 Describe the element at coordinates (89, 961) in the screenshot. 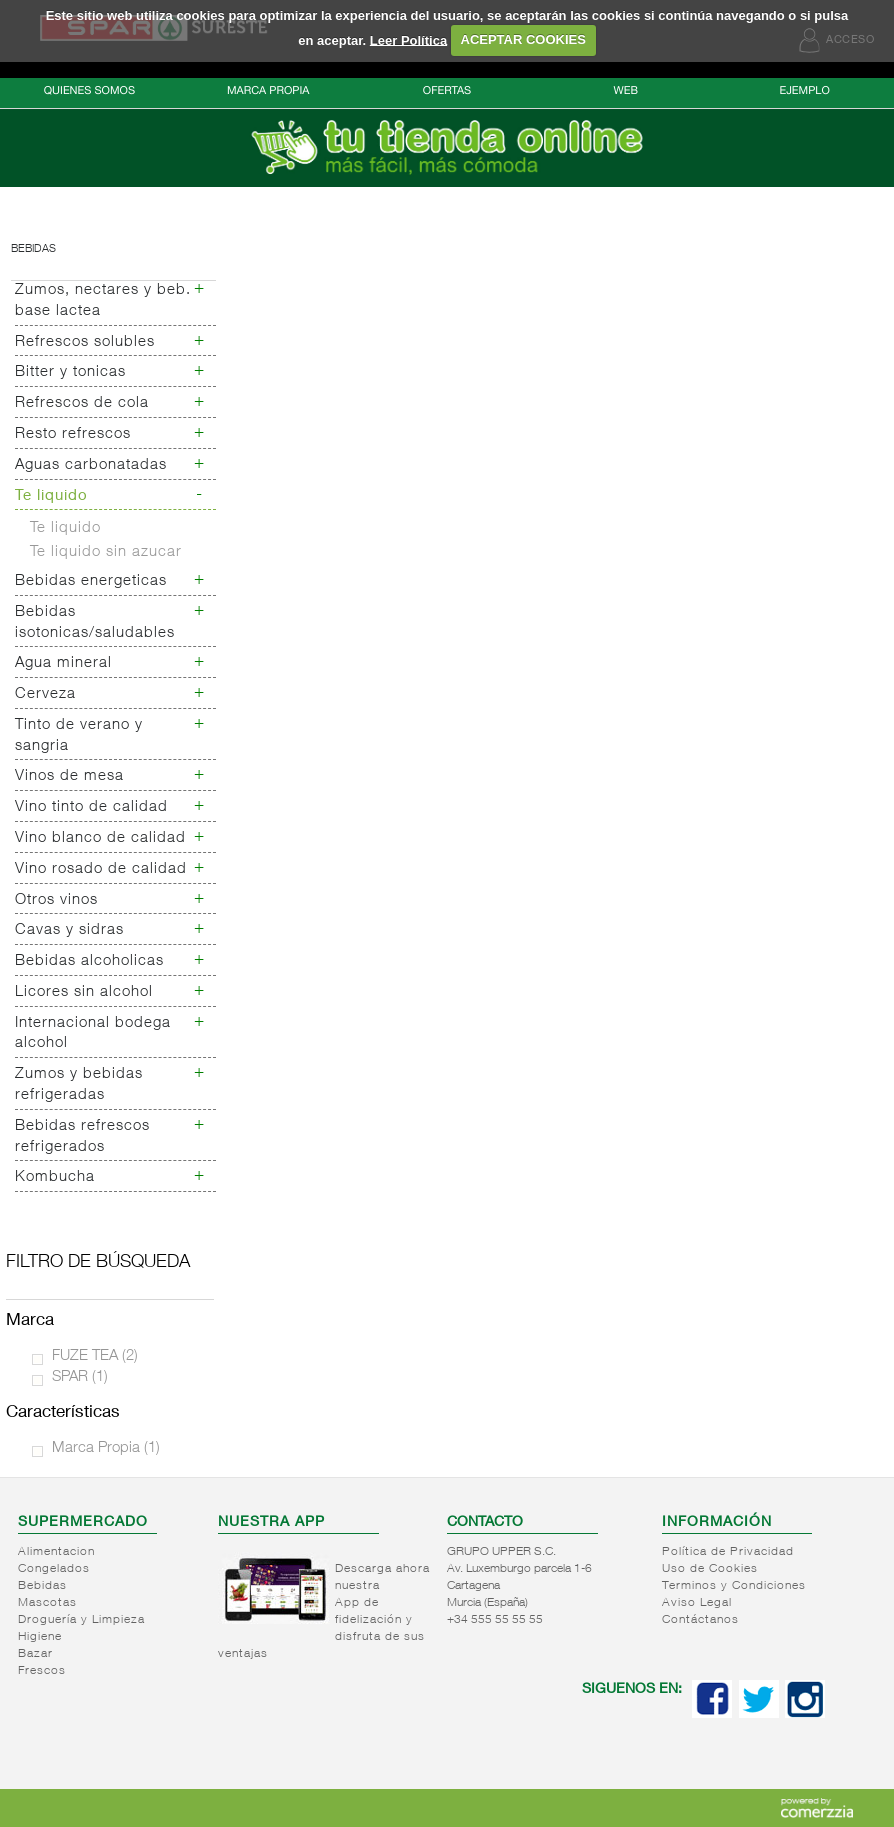

I see `Bebidas alcoholicas` at that location.